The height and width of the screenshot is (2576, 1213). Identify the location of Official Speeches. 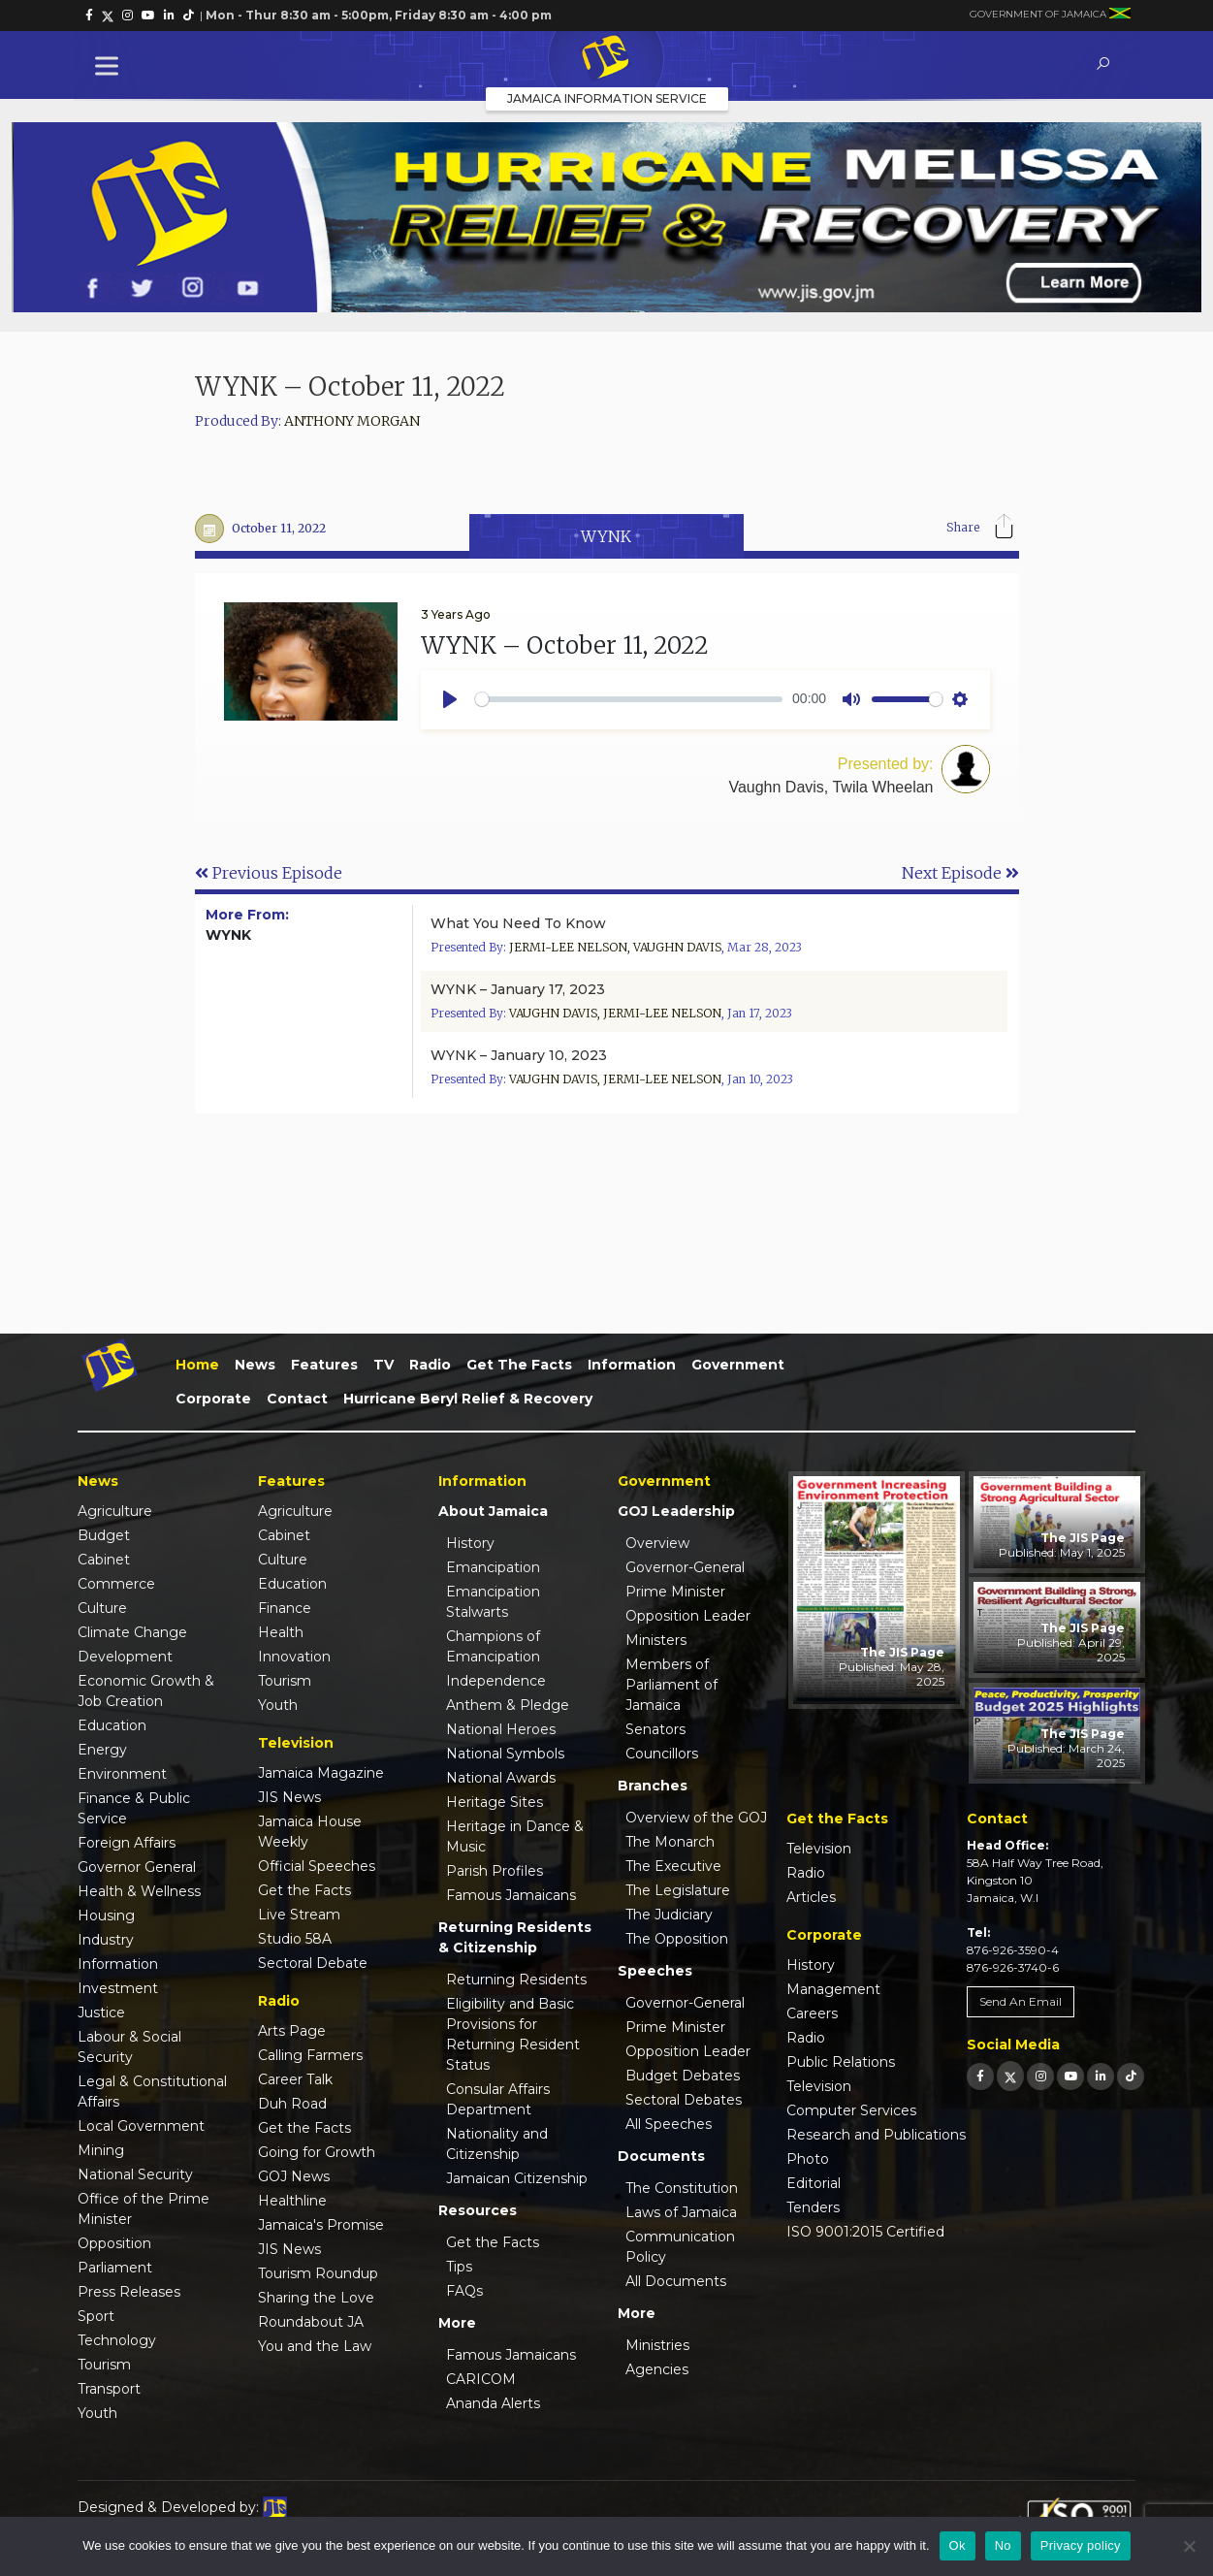
(316, 1866).